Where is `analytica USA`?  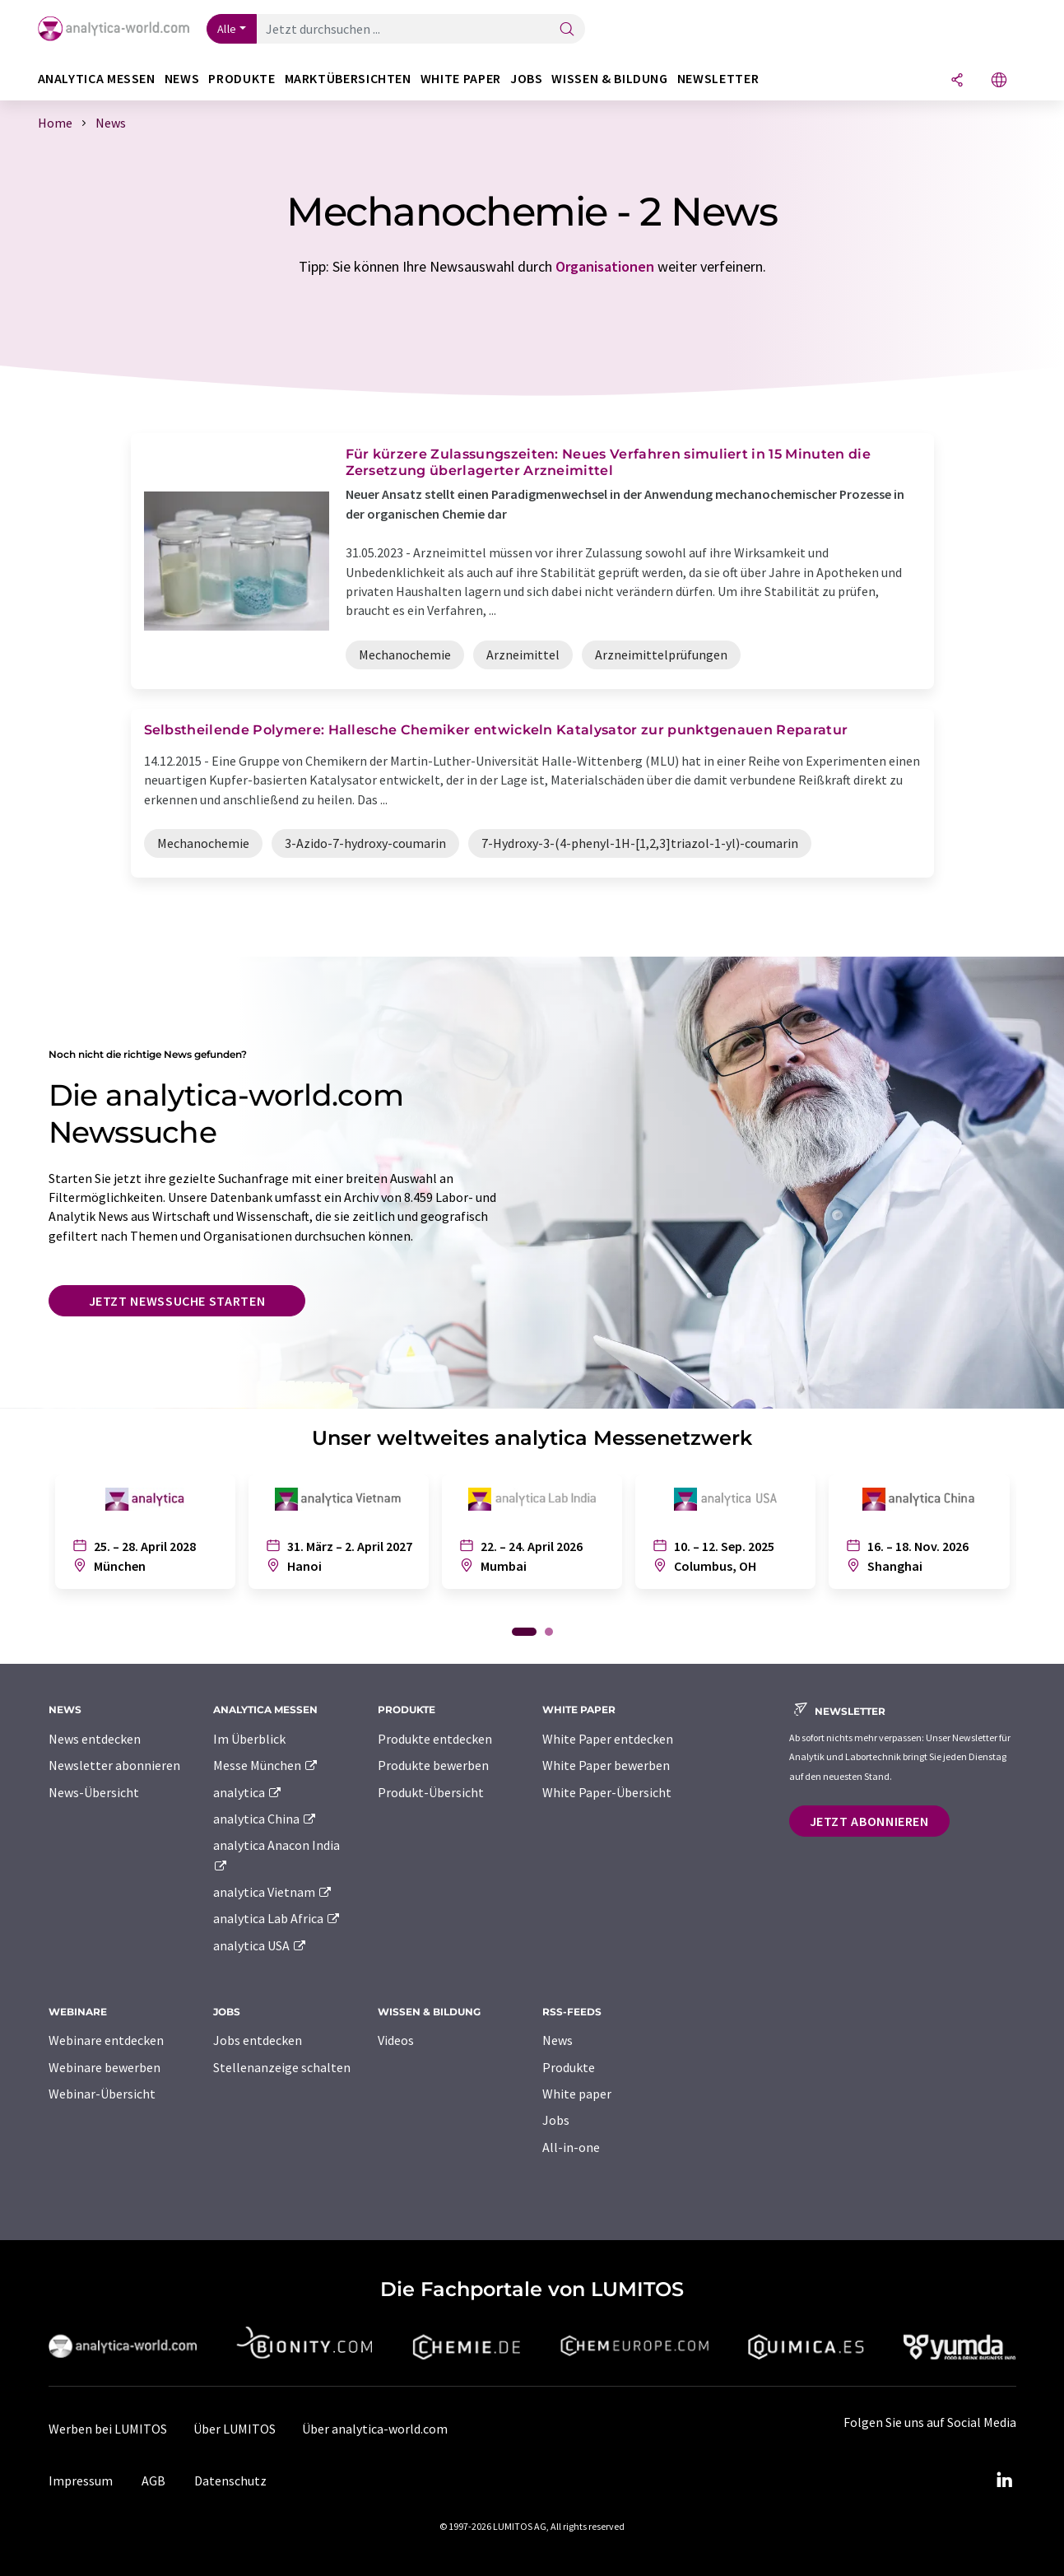 analytica USA is located at coordinates (260, 1945).